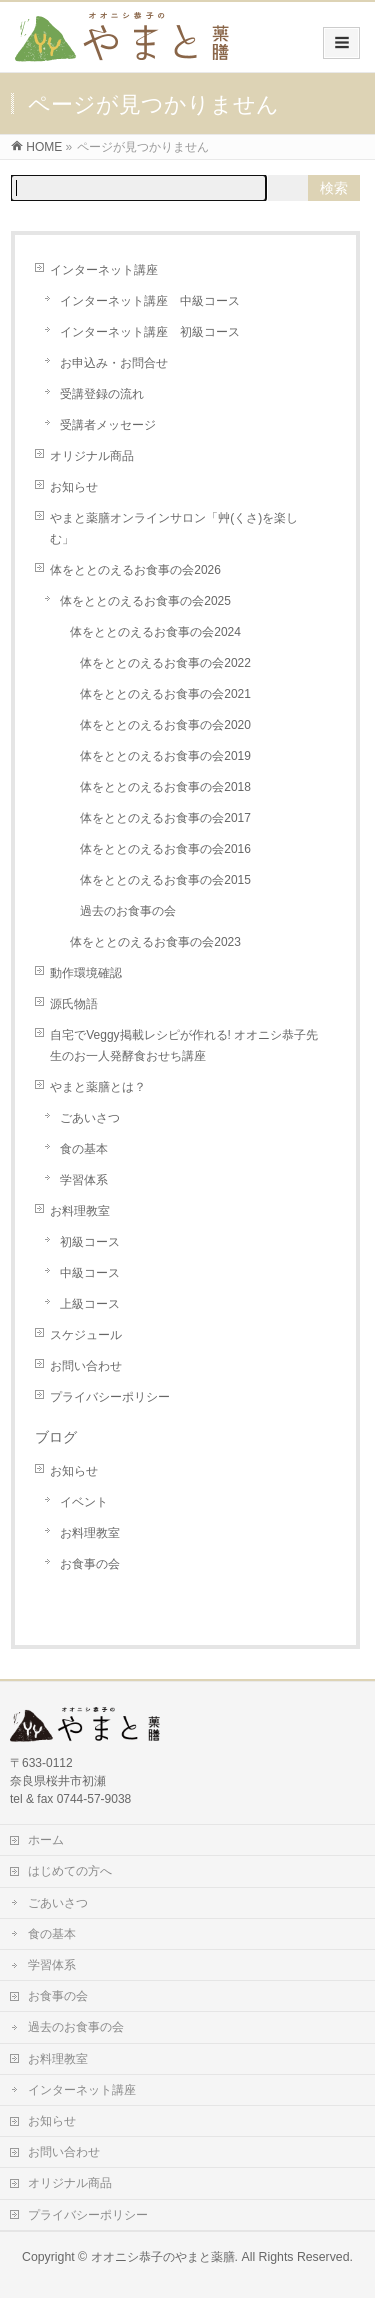  Describe the element at coordinates (98, 1087) in the screenshot. I see `やまと薬膳とは？` at that location.